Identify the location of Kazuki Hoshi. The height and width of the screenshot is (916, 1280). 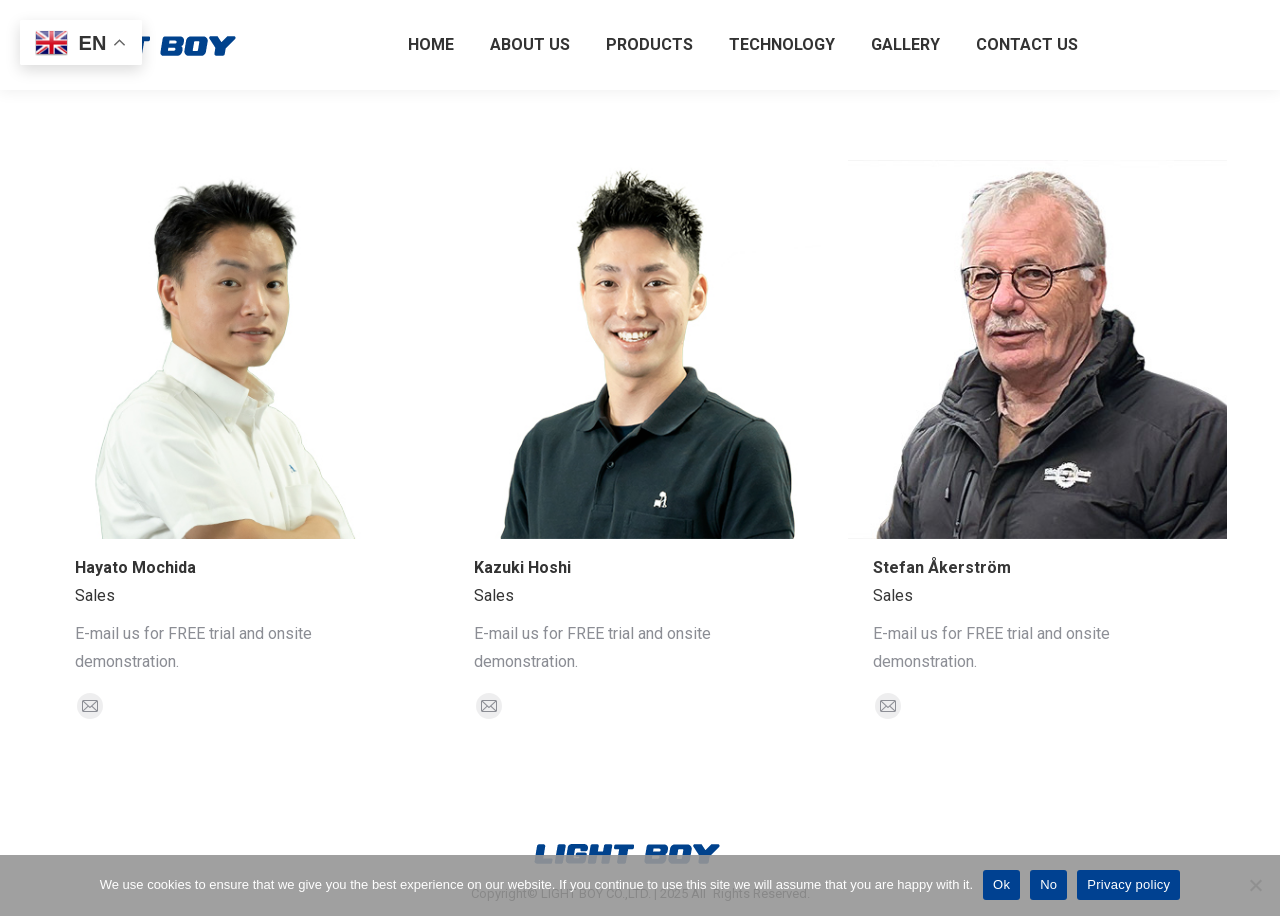
(522, 567).